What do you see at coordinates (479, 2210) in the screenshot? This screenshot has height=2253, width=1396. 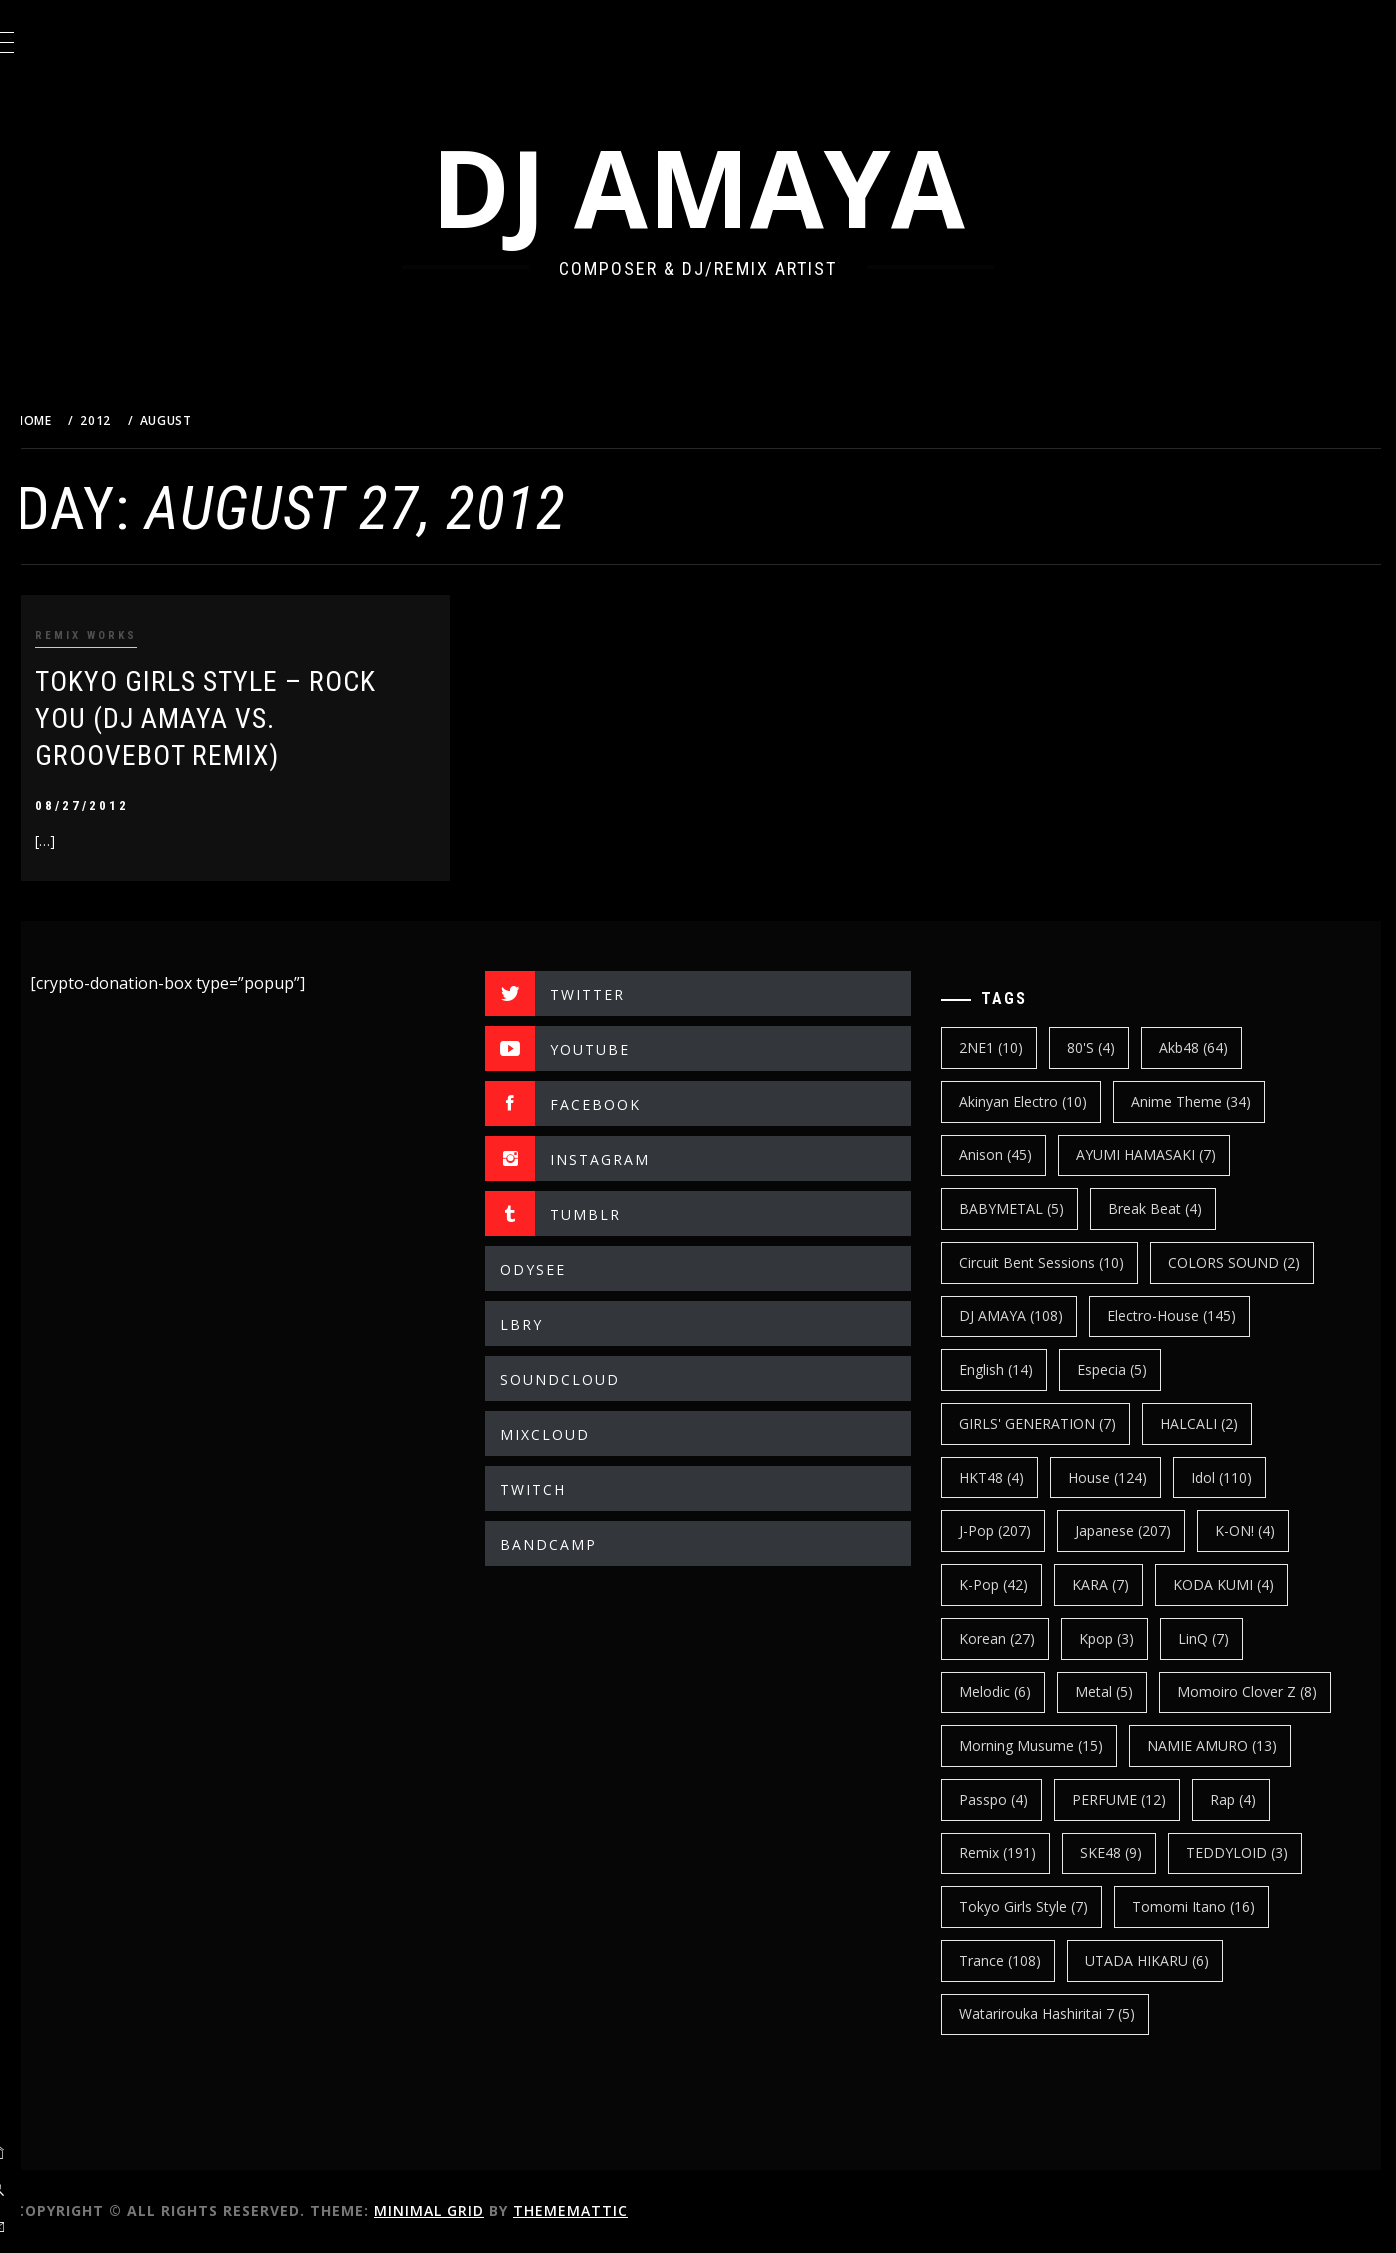 I see `Minimal Grid` at bounding box center [479, 2210].